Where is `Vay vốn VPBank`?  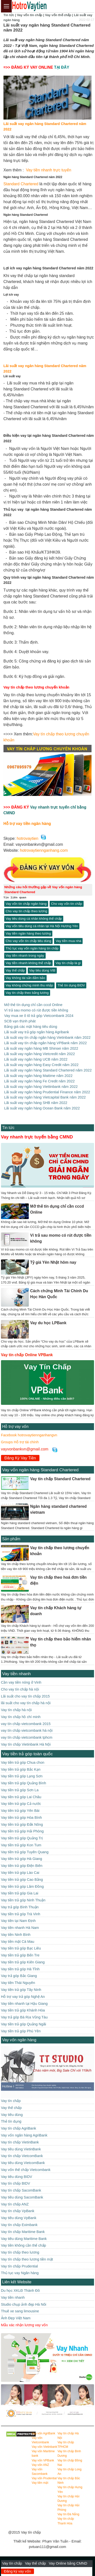
Vay vốn VPBank is located at coordinates (43, 2460).